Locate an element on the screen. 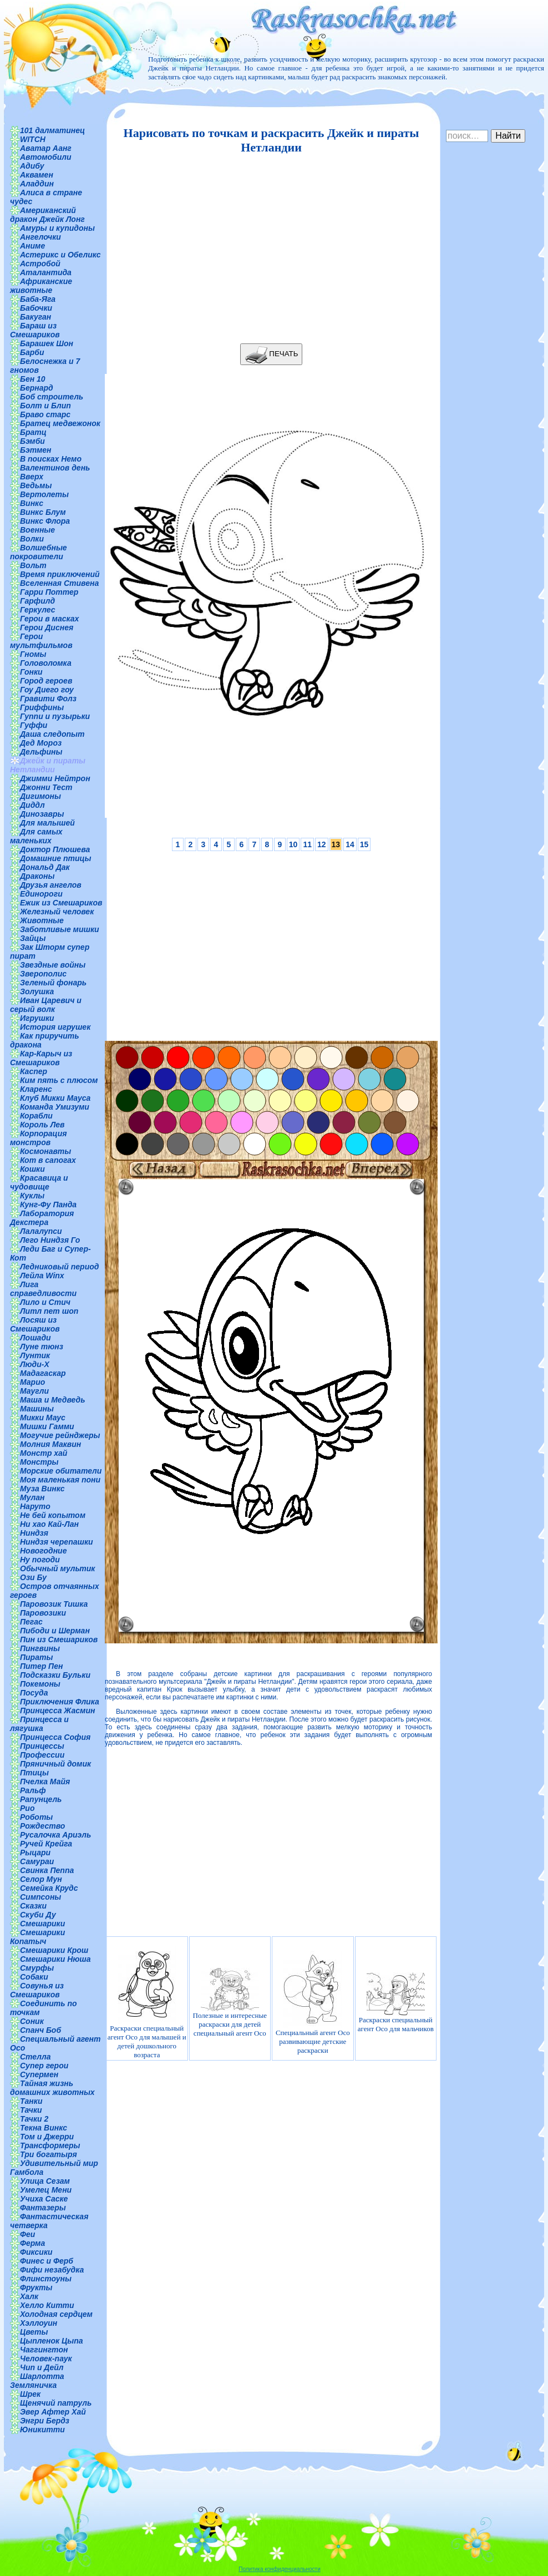 Image resolution: width=548 pixels, height=2576 pixels. Вселенная Стивена is located at coordinates (59, 583).